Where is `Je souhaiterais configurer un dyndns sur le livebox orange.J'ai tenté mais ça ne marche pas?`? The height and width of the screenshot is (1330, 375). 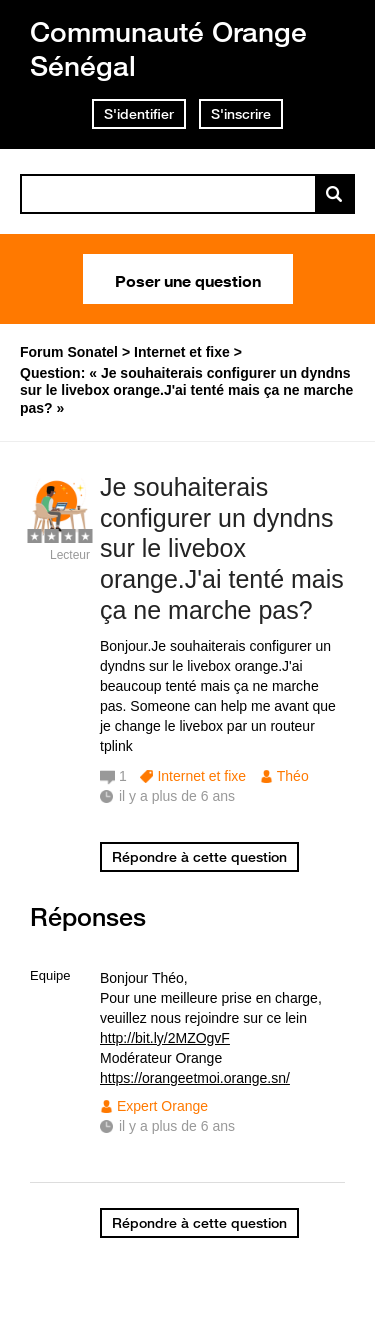
Je souhaiterais configurer un dyndns sur le livebox orange.J'ai tenté mais ça ne marche pas? is located at coordinates (222, 548).